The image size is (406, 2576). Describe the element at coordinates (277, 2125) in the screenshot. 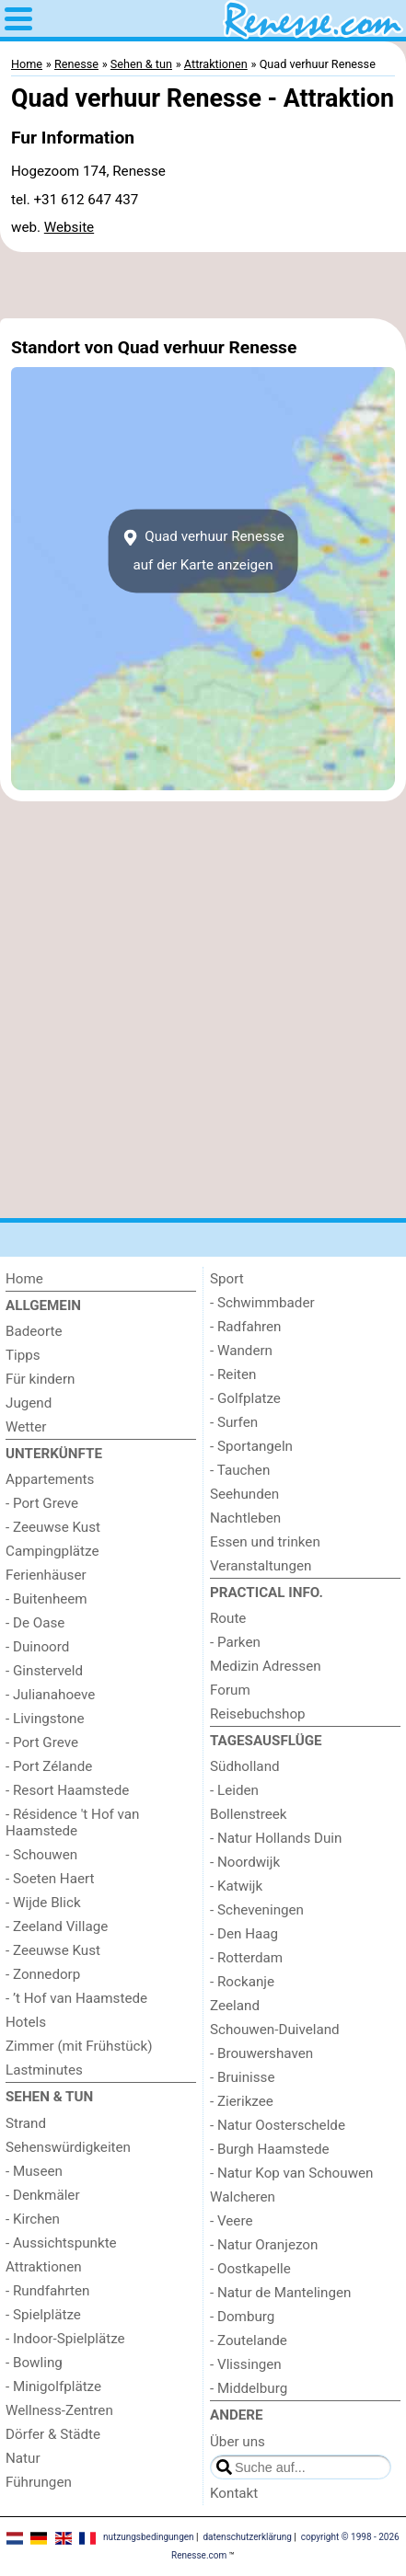

I see `- Natur Oosterschelde` at that location.